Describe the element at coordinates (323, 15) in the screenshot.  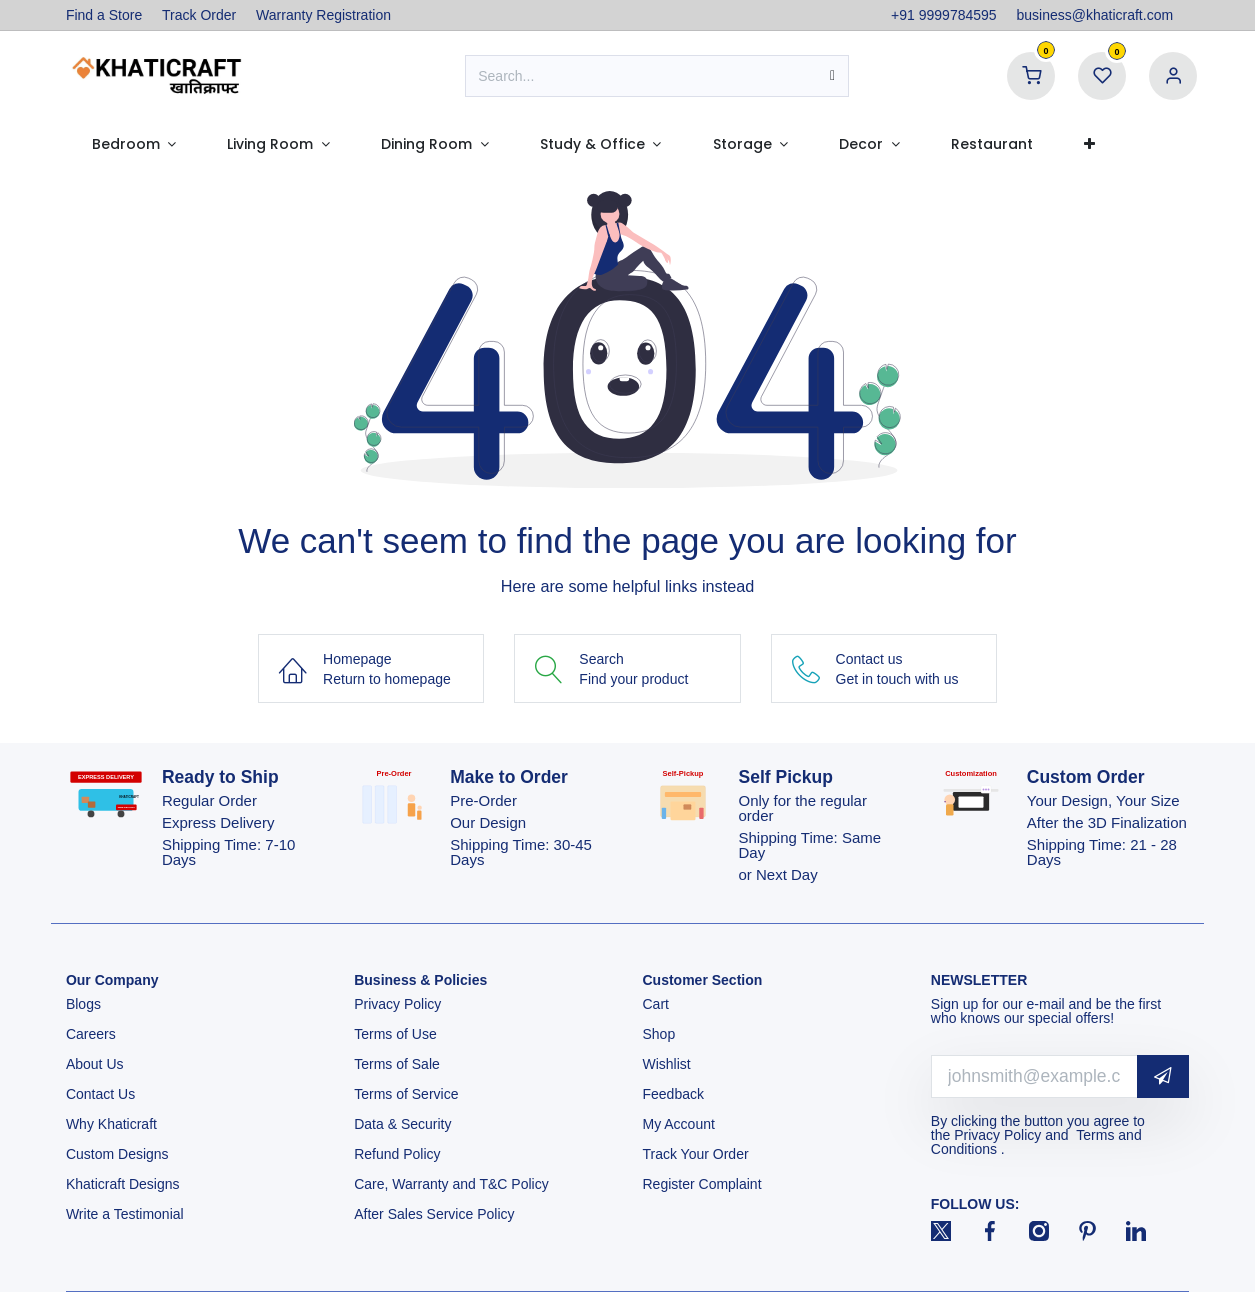
I see `Warranty Registration` at that location.